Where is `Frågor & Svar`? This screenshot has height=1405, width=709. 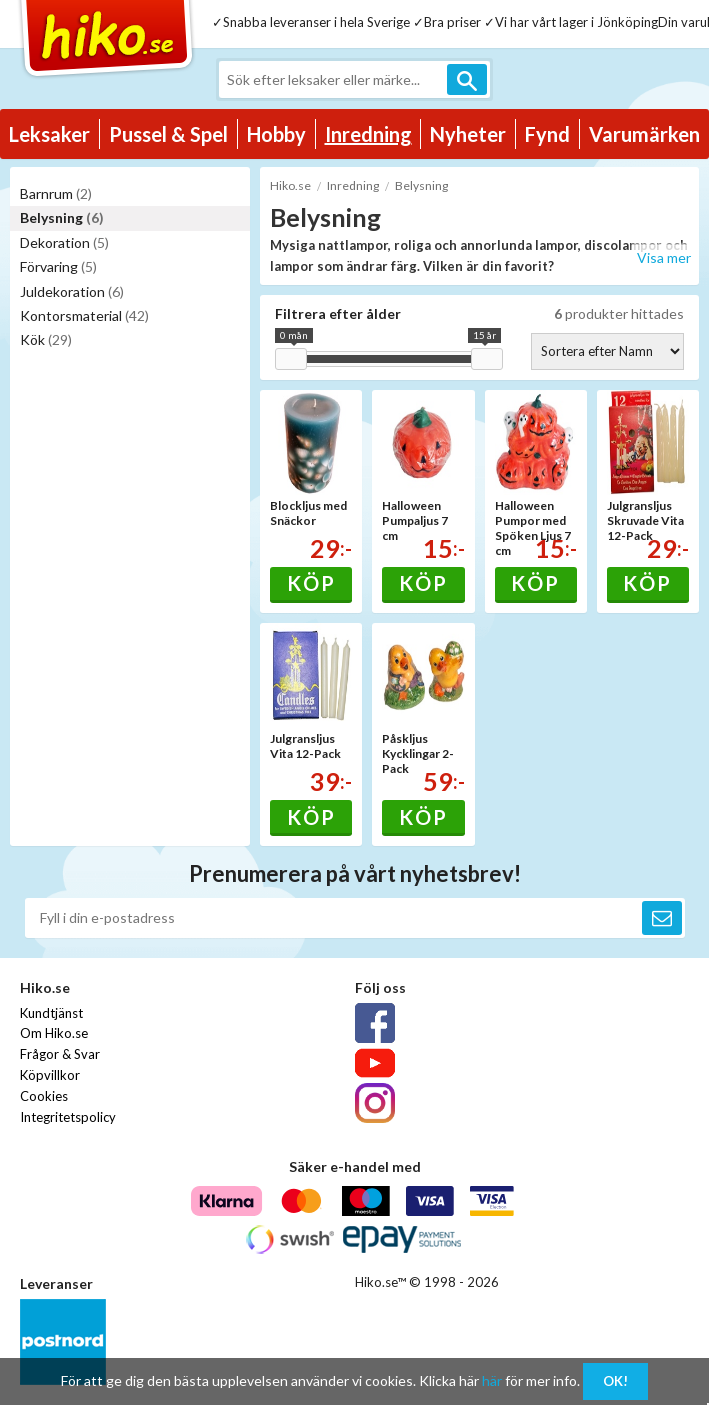
Frågor & Svar is located at coordinates (60, 1054).